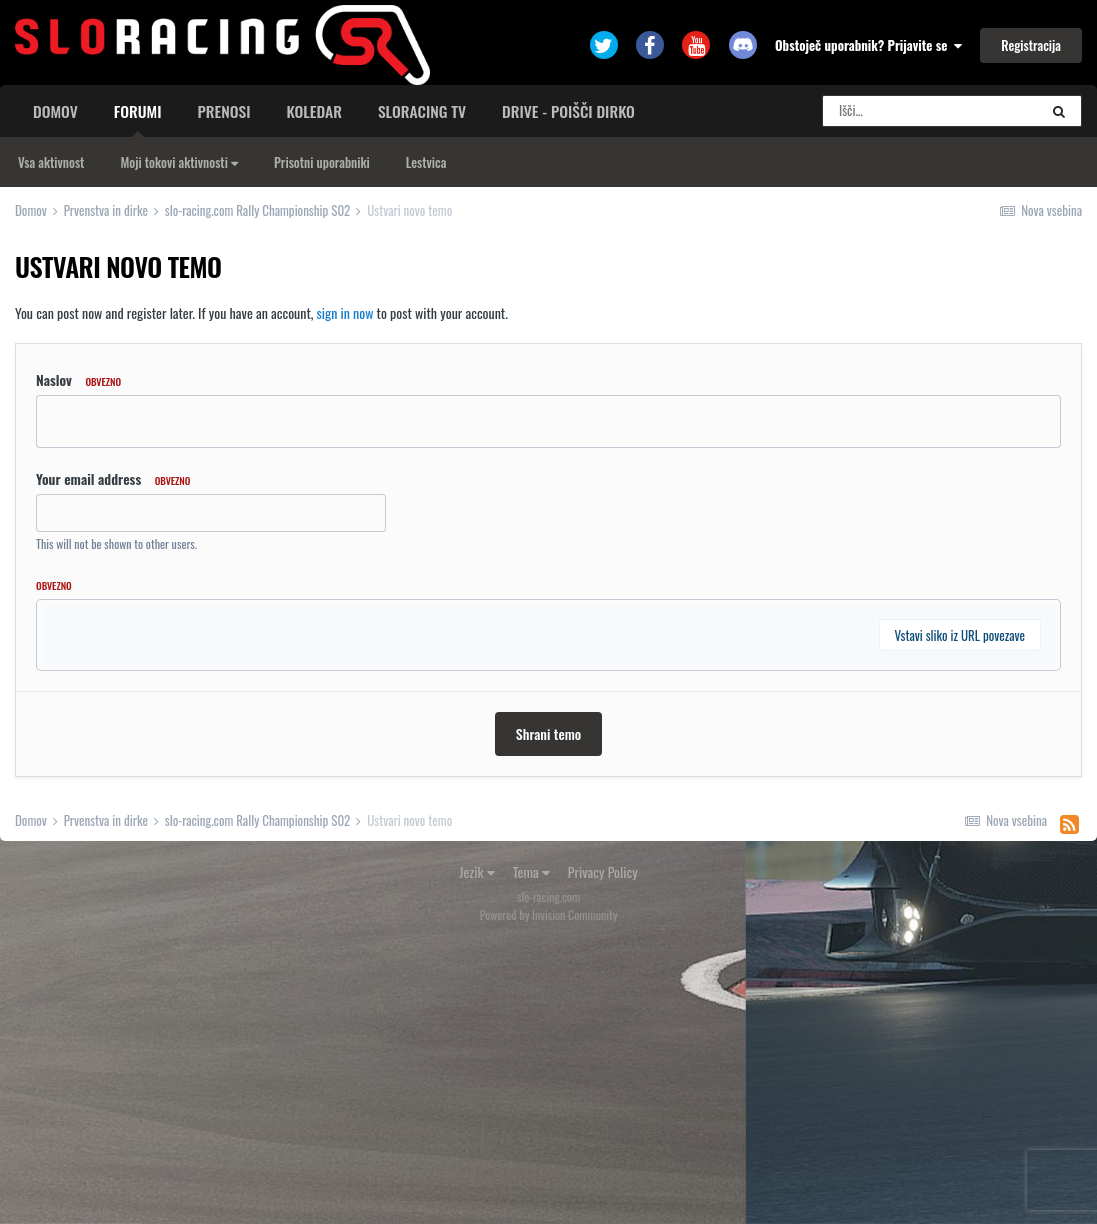 Image resolution: width=1097 pixels, height=1224 pixels. Describe the element at coordinates (224, 111) in the screenshot. I see `Prenosi` at that location.